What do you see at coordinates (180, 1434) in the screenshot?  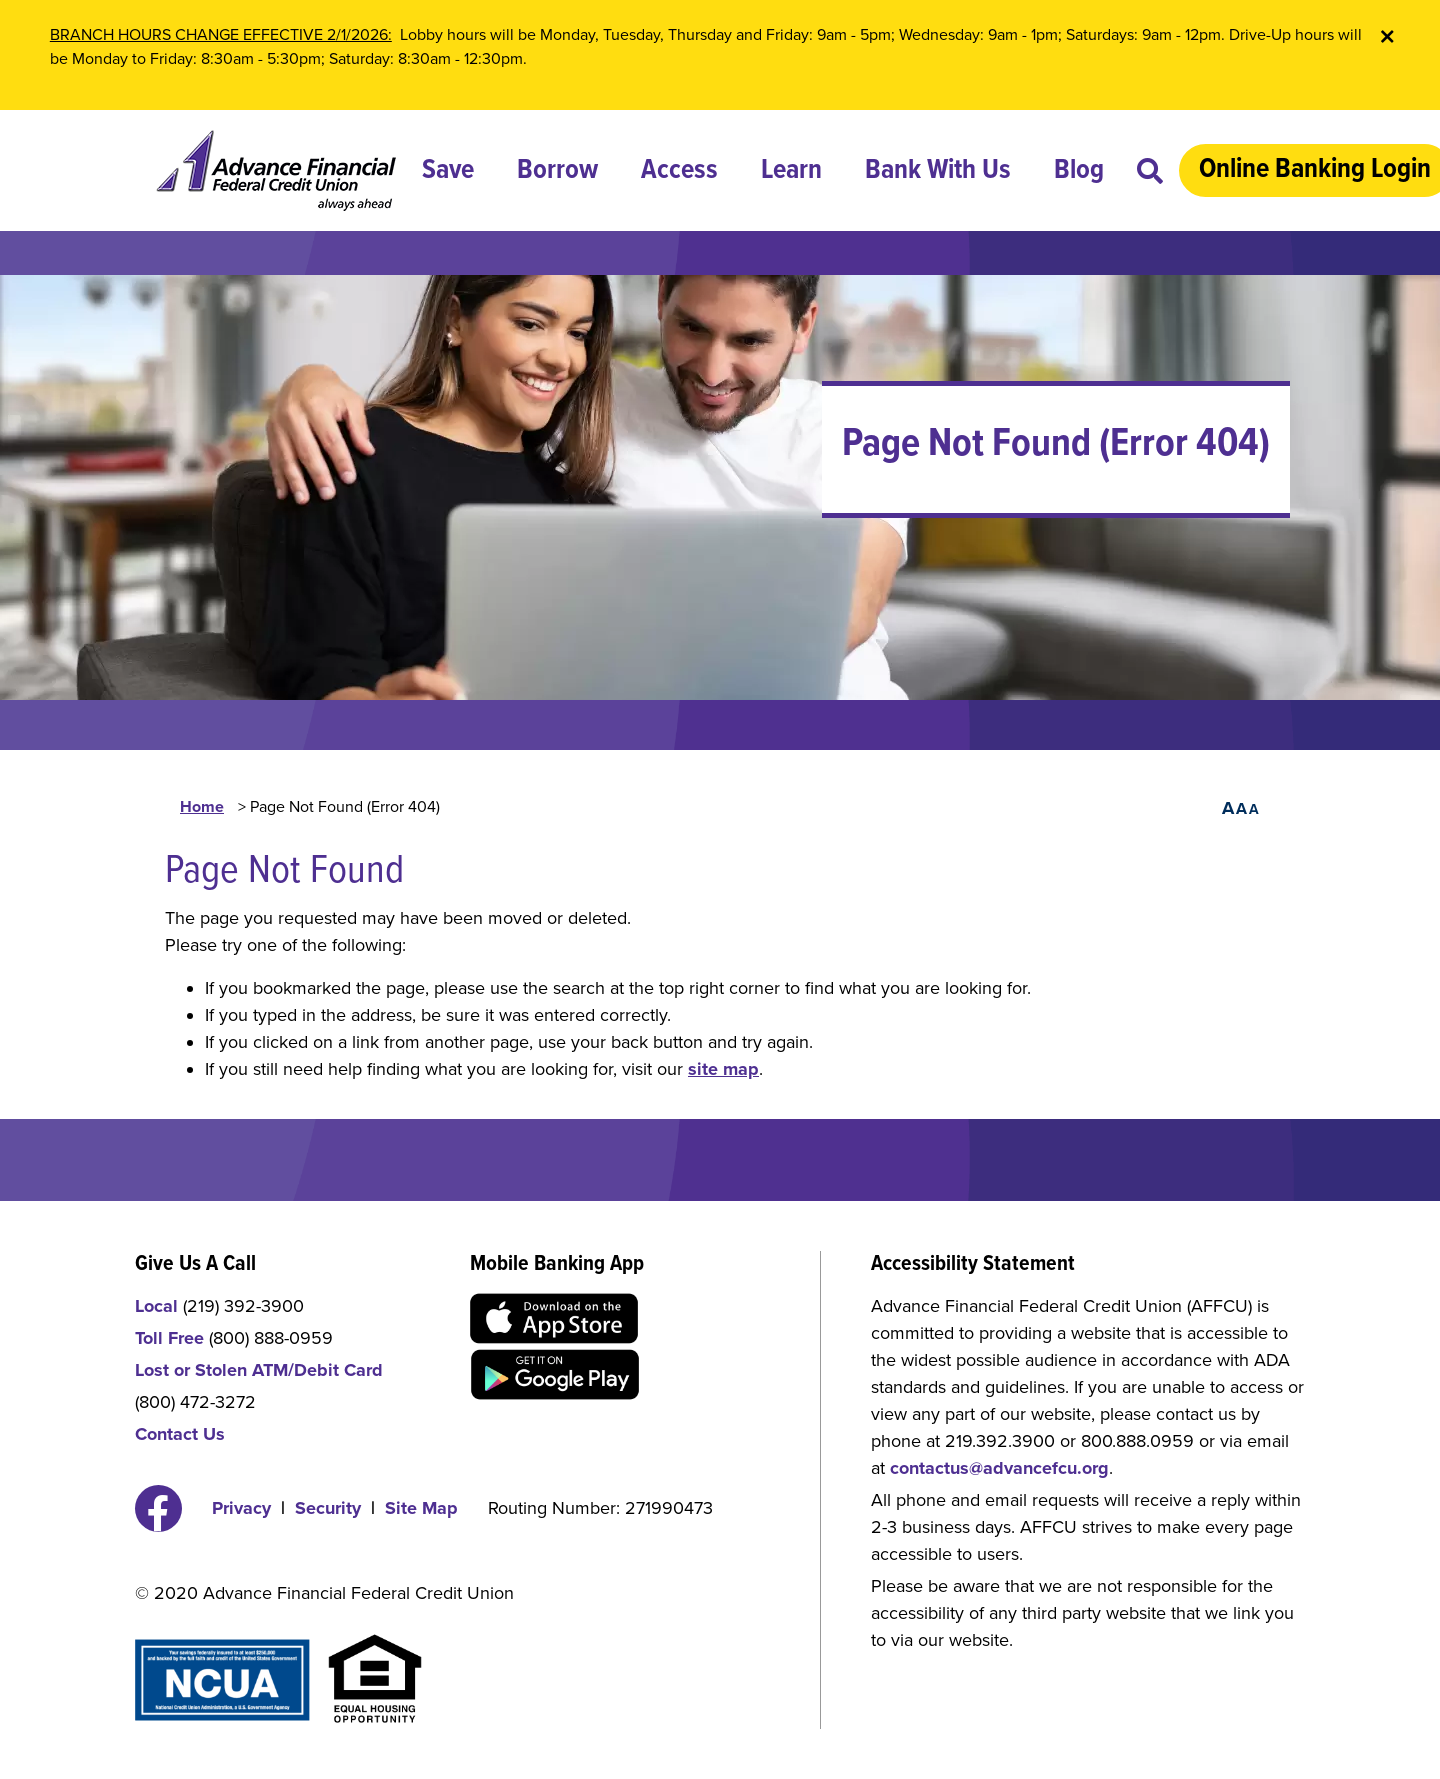 I see `Contact Us` at bounding box center [180, 1434].